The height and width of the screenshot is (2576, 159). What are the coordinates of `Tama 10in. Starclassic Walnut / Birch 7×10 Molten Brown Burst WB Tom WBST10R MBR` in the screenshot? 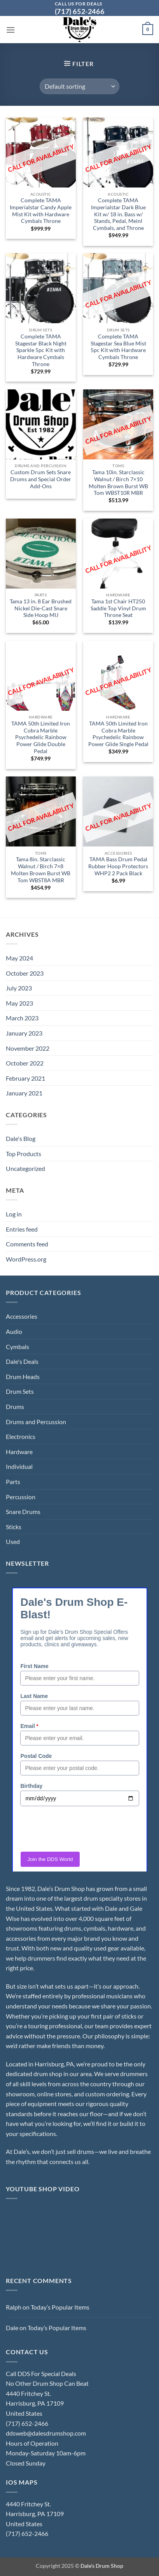 It's located at (118, 482).